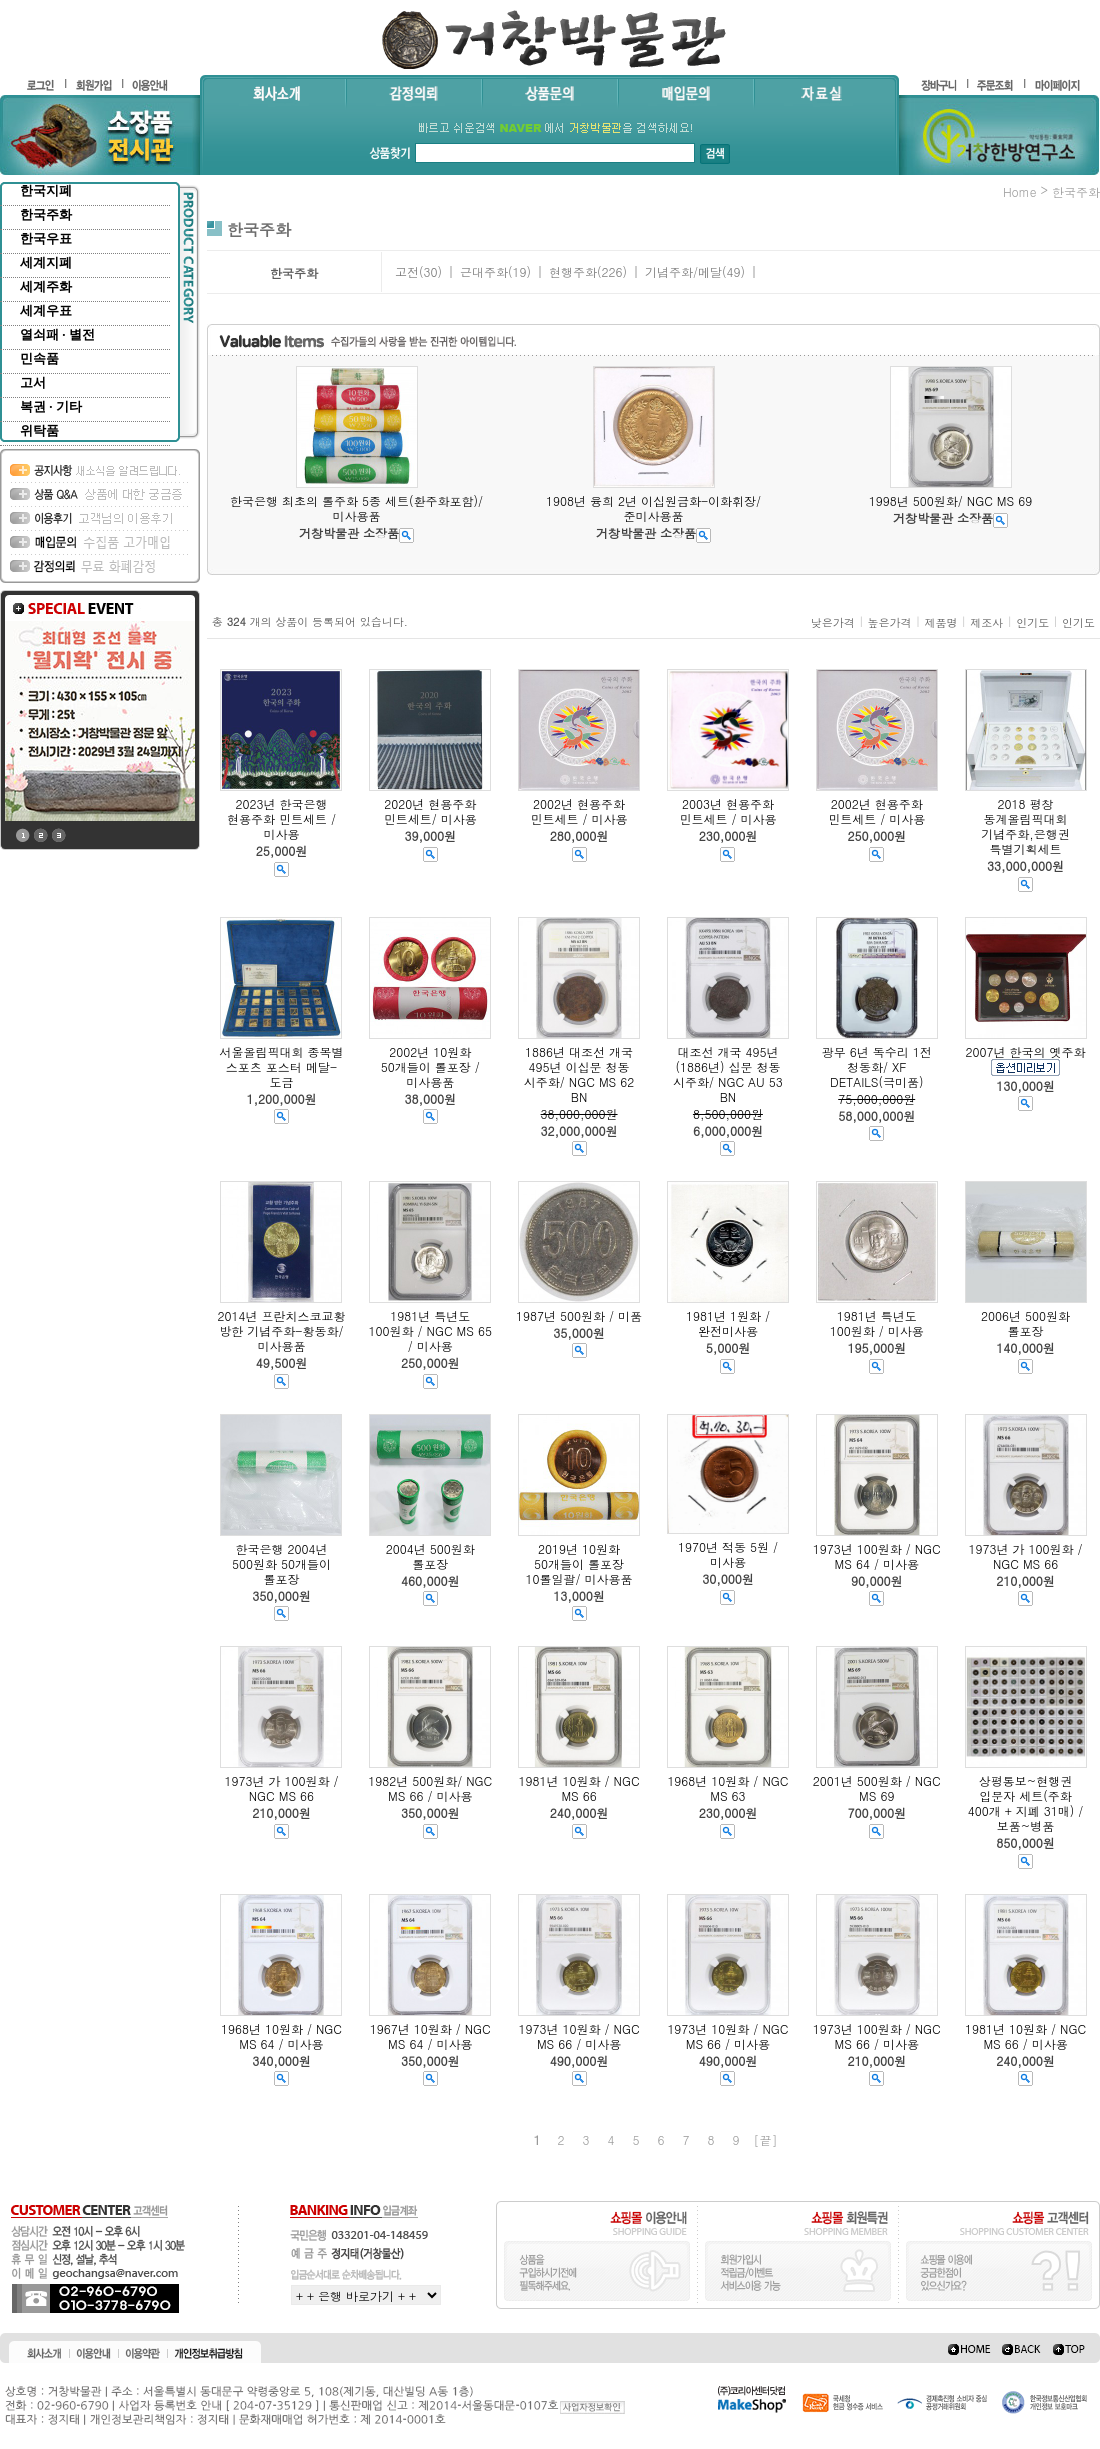 Image resolution: width=1100 pixels, height=2449 pixels. I want to click on 한국지폐, so click(46, 190).